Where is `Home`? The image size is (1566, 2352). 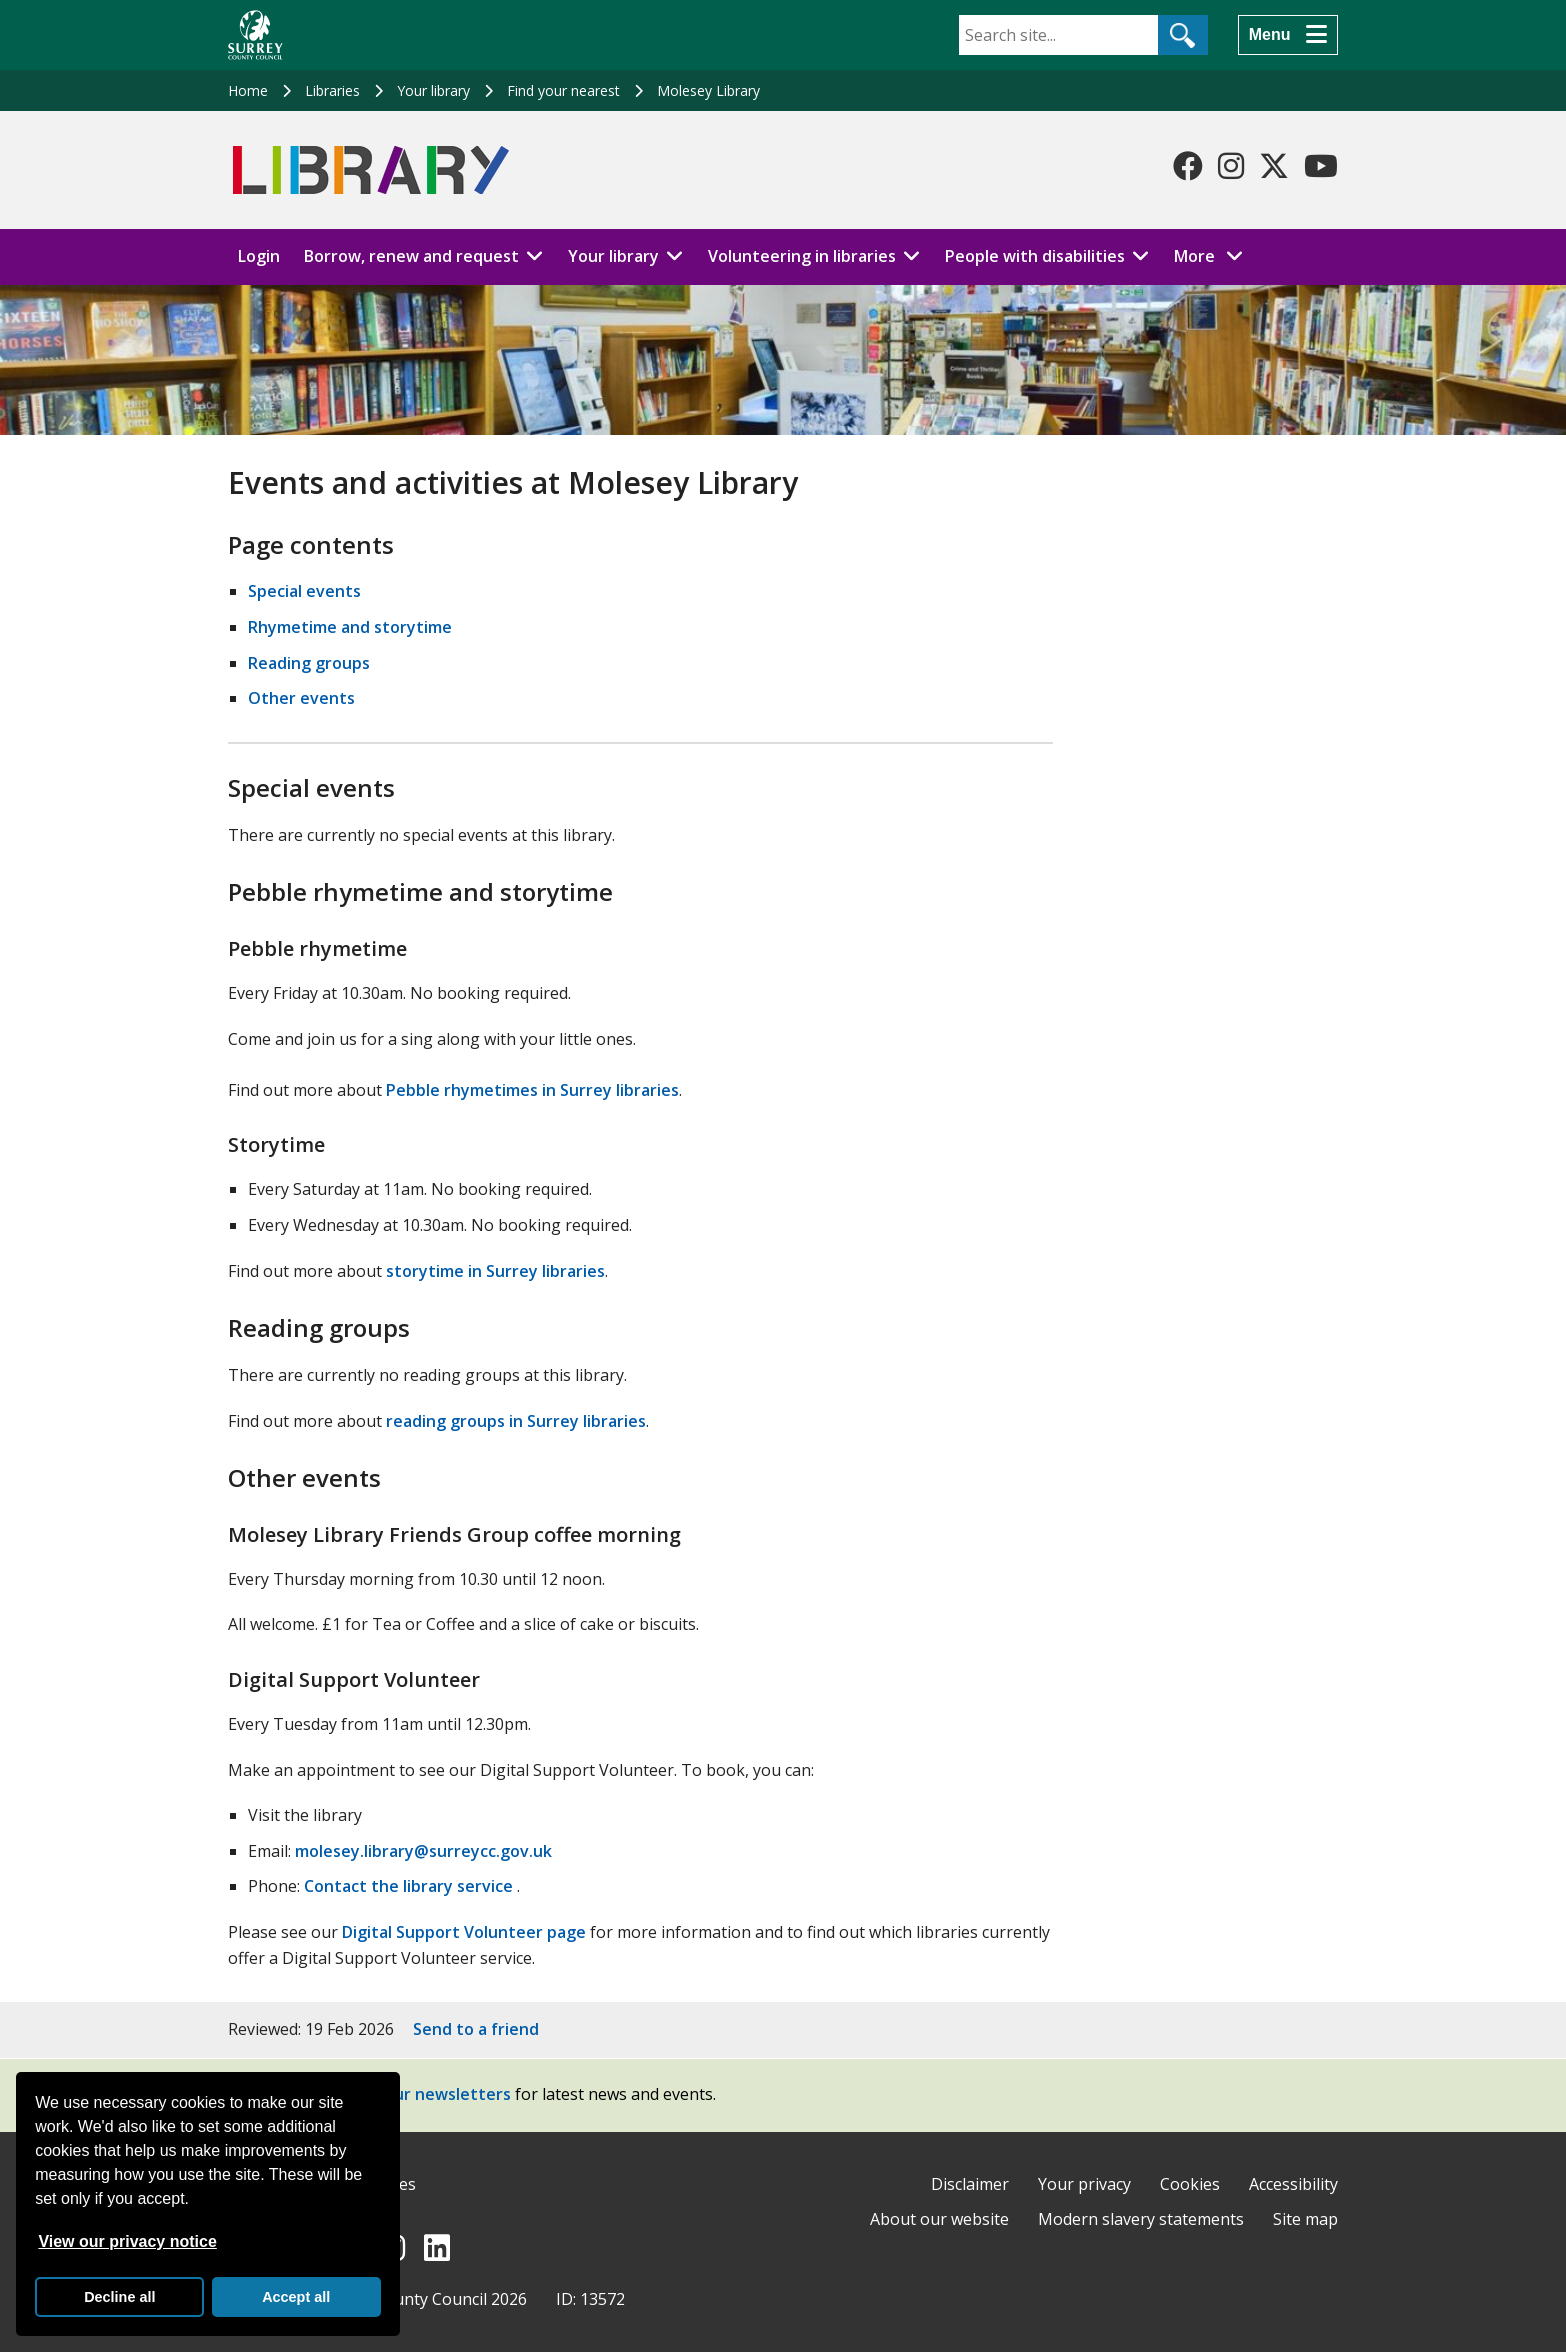
Home is located at coordinates (248, 90).